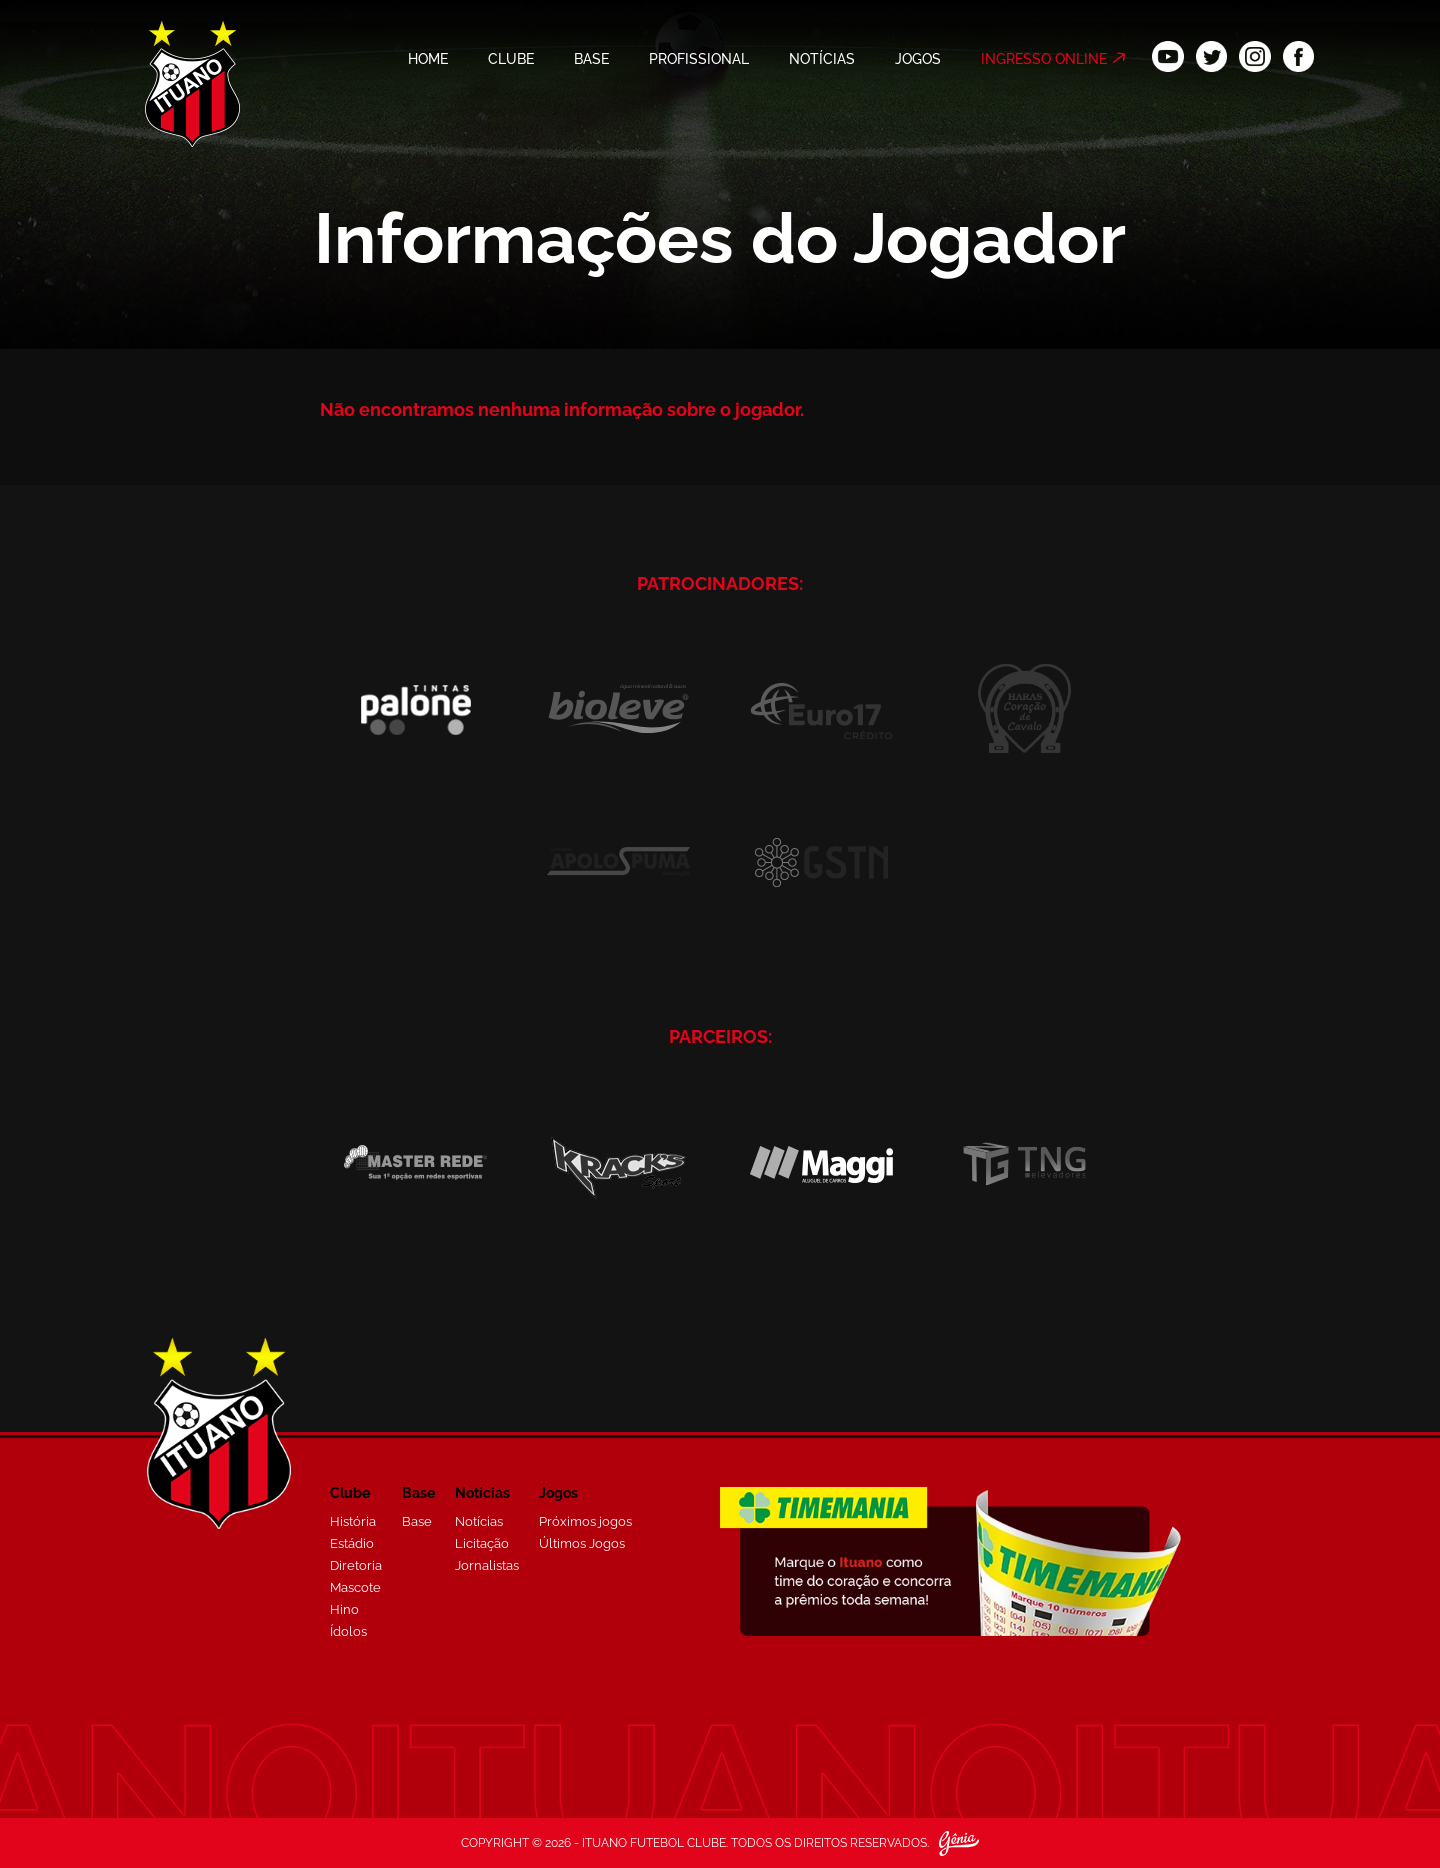 This screenshot has height=1868, width=1440. I want to click on NOTÍCIAS, so click(822, 59).